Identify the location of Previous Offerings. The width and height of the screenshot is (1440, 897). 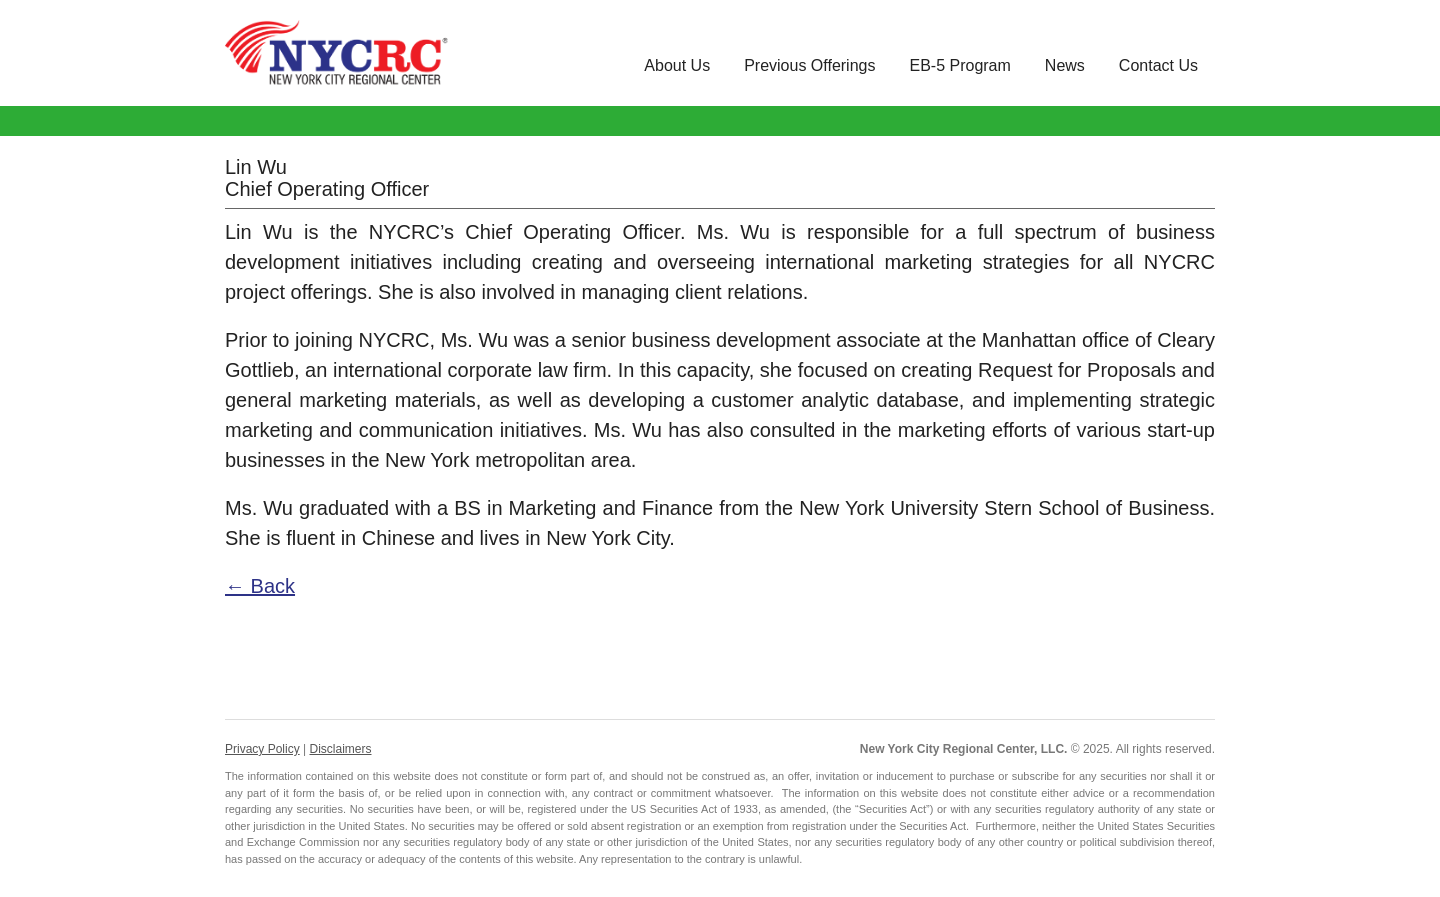
(809, 65).